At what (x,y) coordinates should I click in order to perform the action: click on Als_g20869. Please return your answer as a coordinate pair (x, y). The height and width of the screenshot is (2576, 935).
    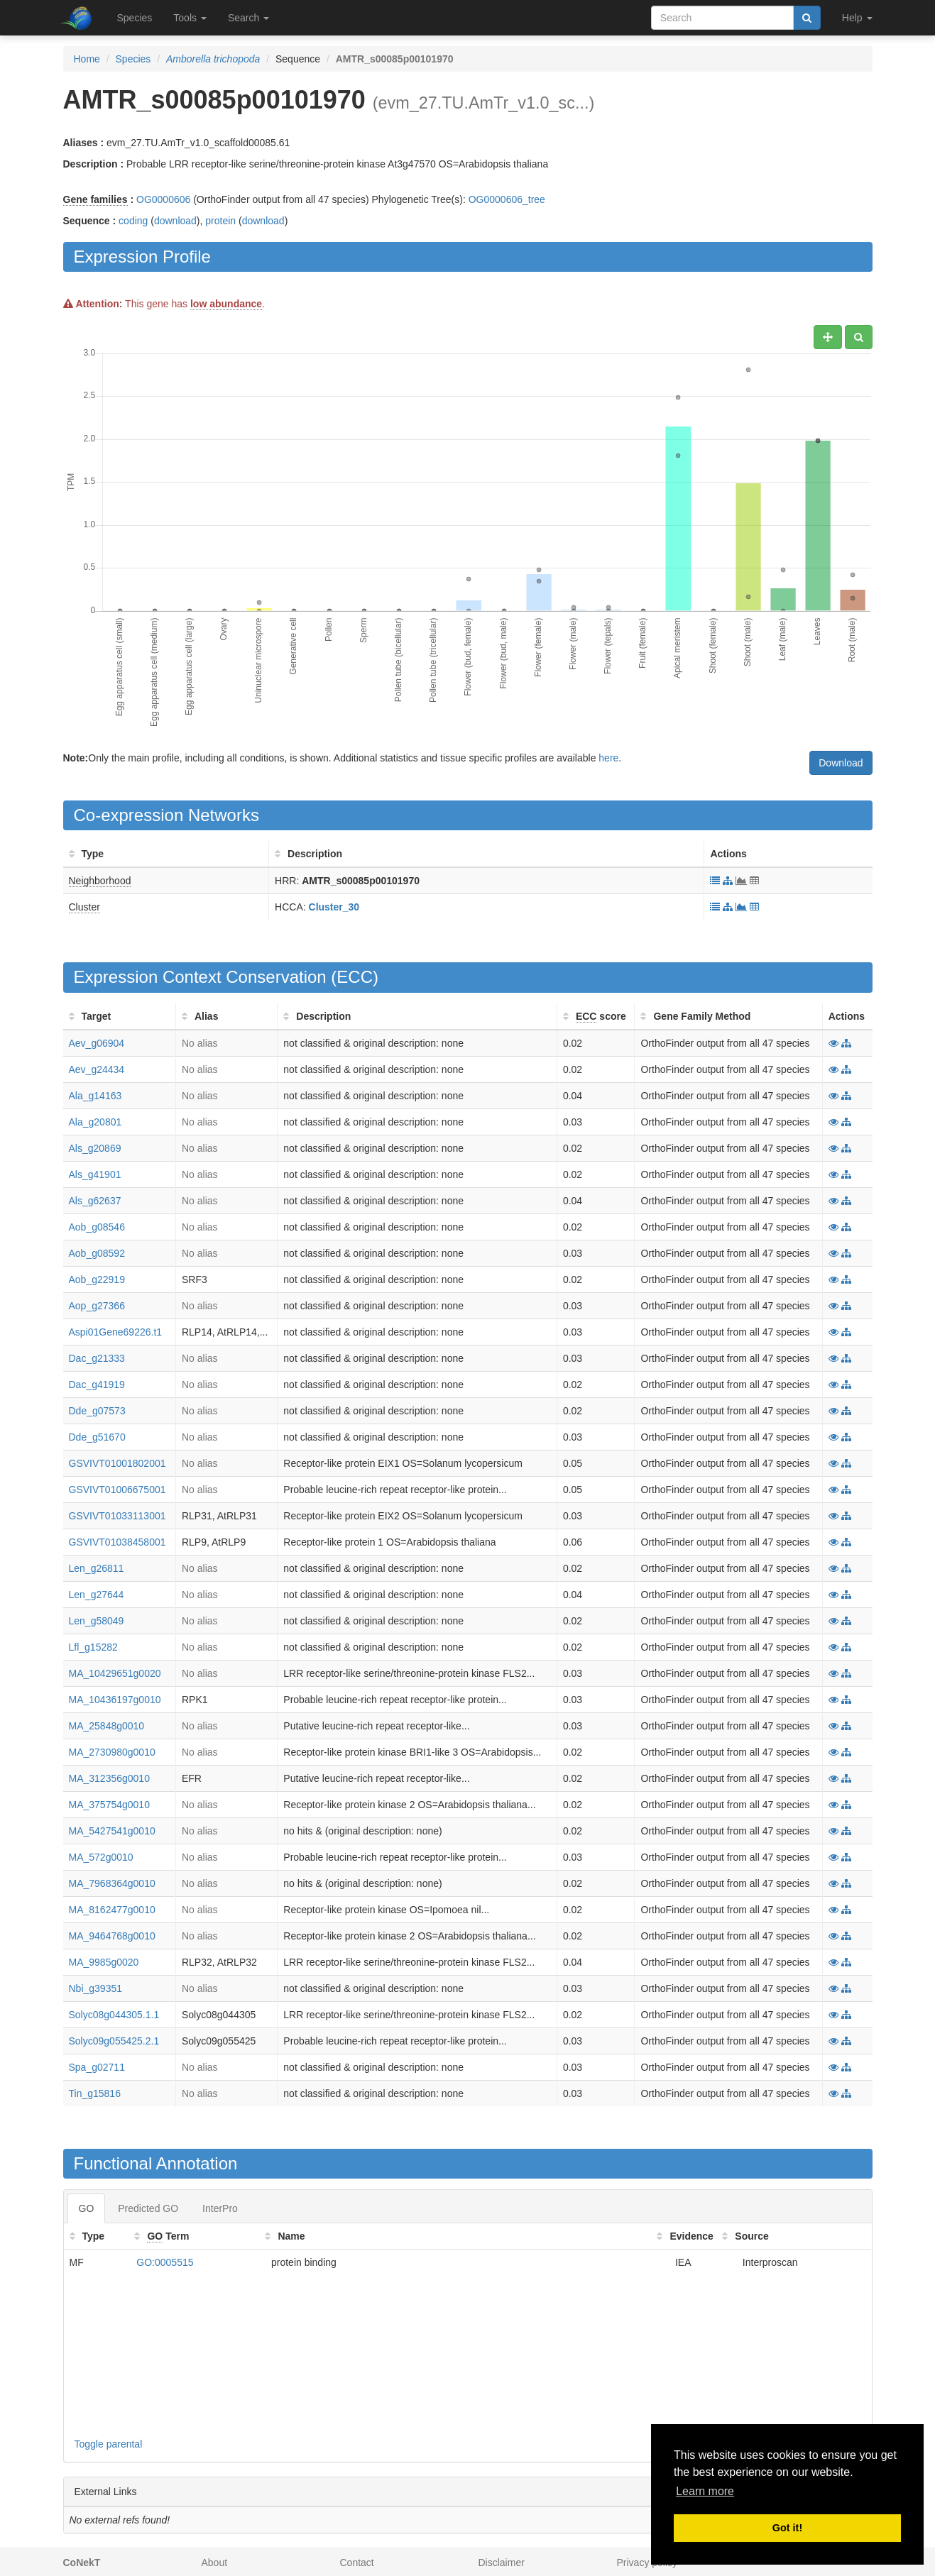
    Looking at the image, I should click on (95, 1148).